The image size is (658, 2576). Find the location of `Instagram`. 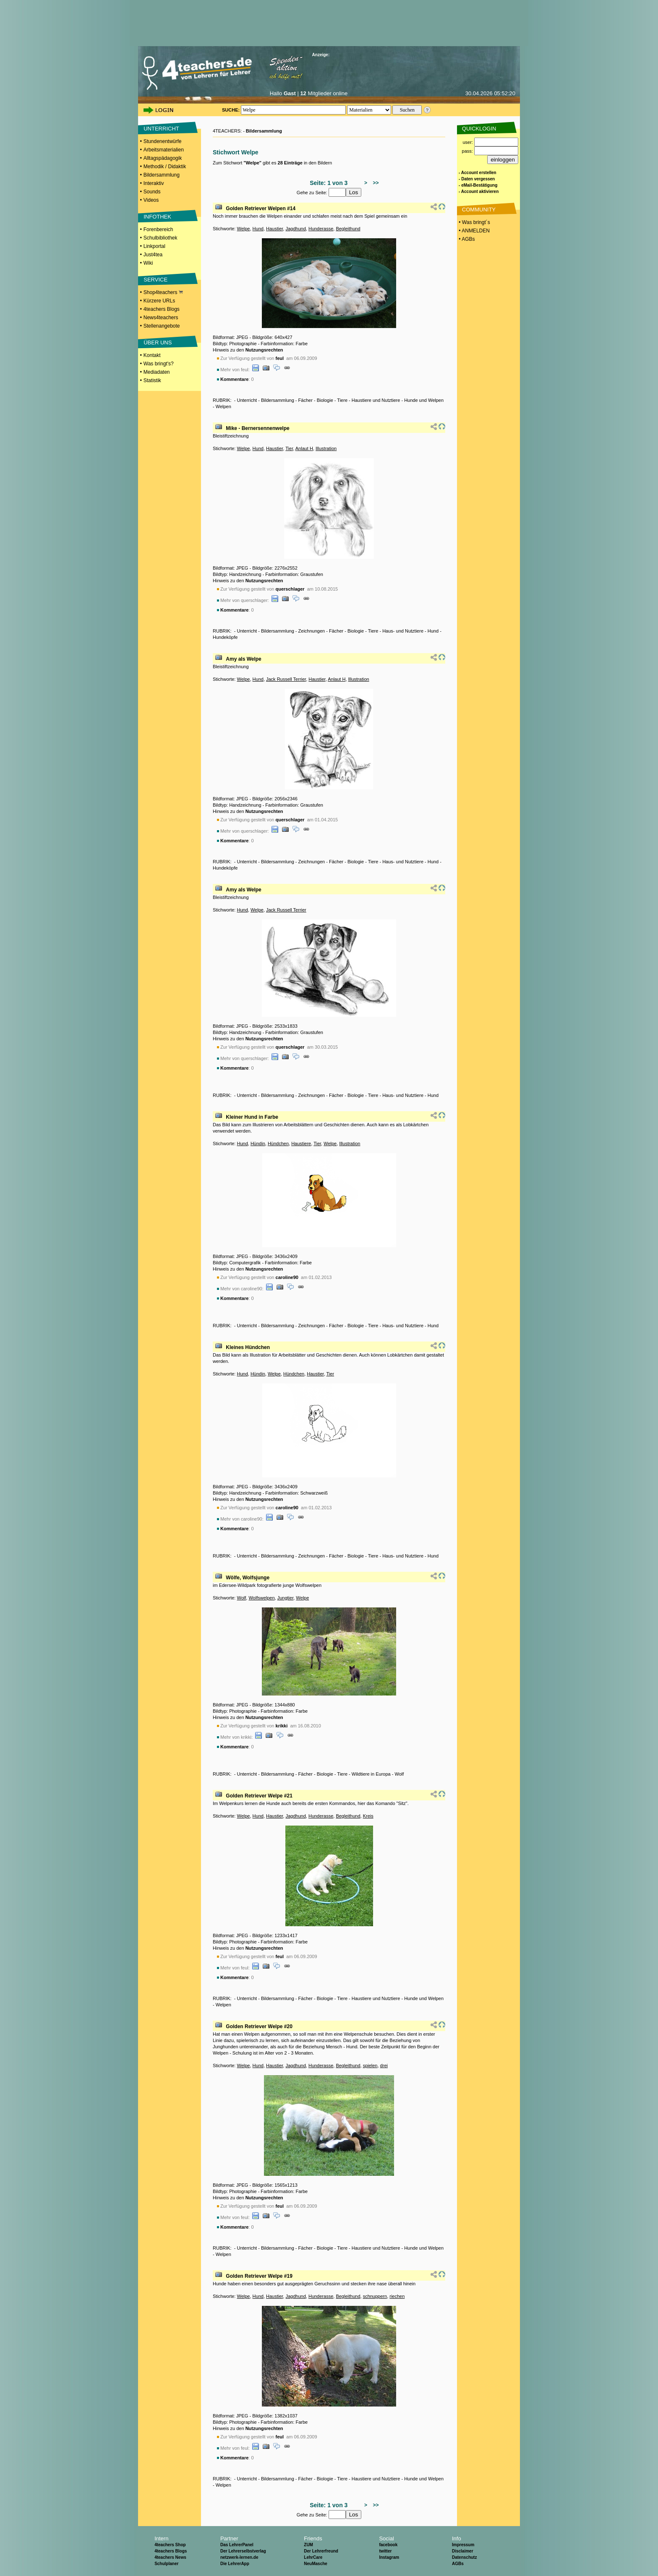

Instagram is located at coordinates (389, 2557).